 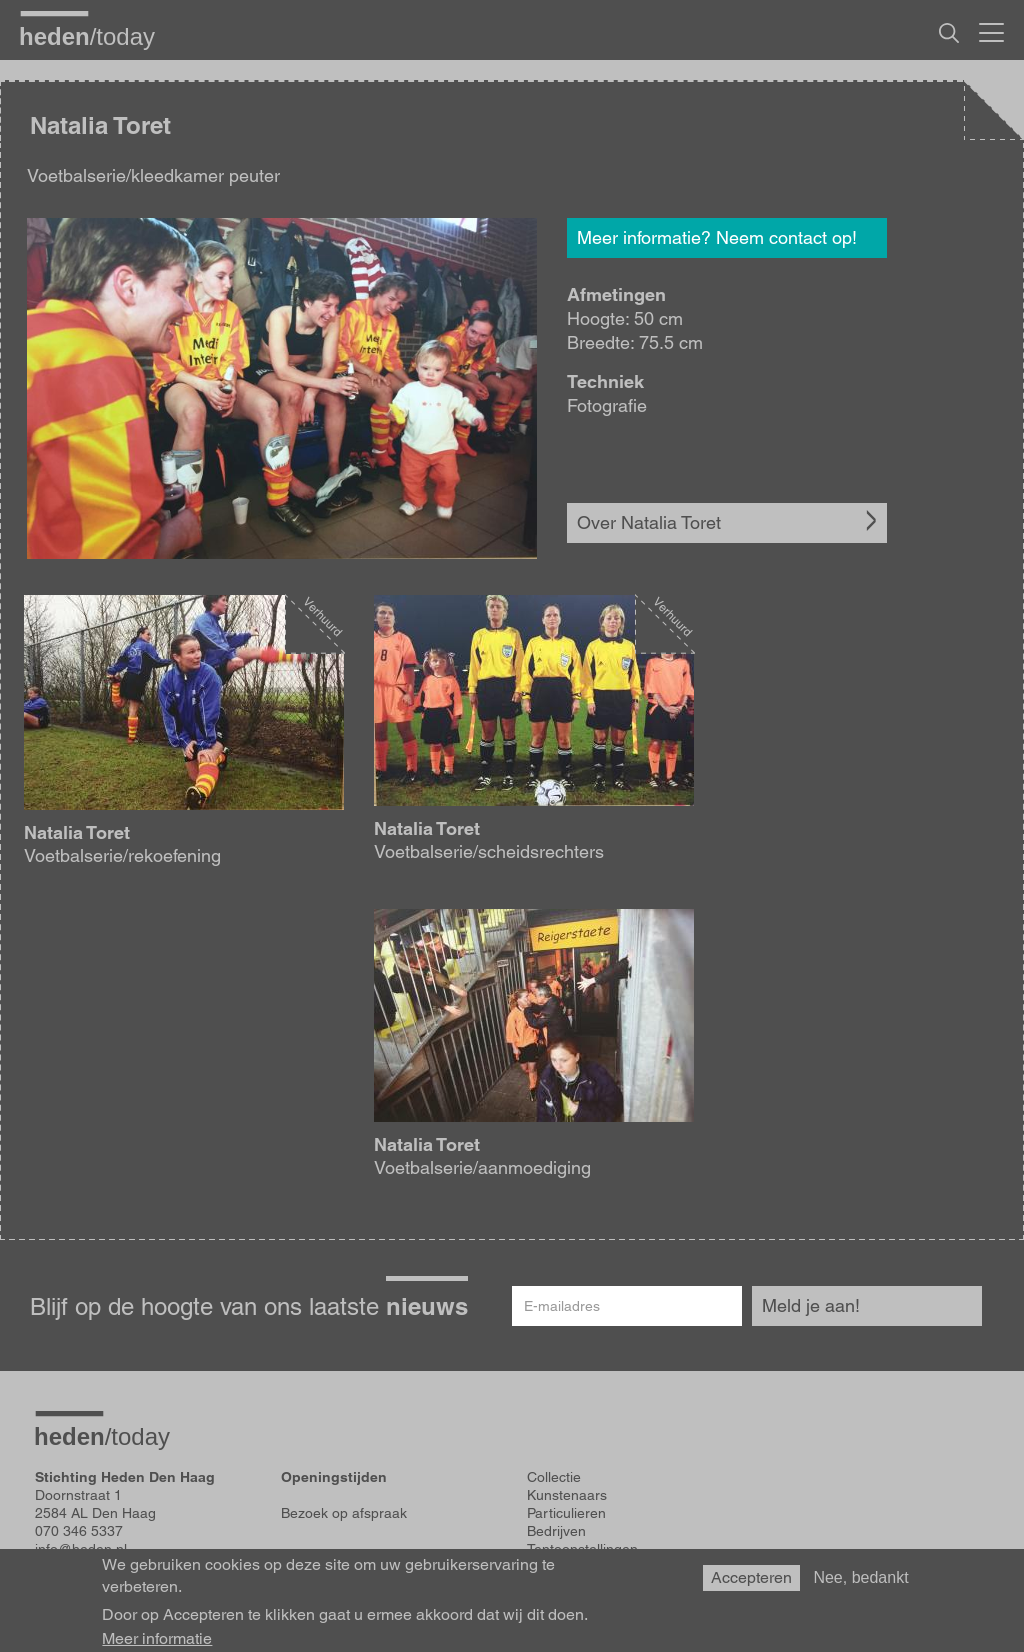 I want to click on Meld je aan!, so click(x=811, y=1305).